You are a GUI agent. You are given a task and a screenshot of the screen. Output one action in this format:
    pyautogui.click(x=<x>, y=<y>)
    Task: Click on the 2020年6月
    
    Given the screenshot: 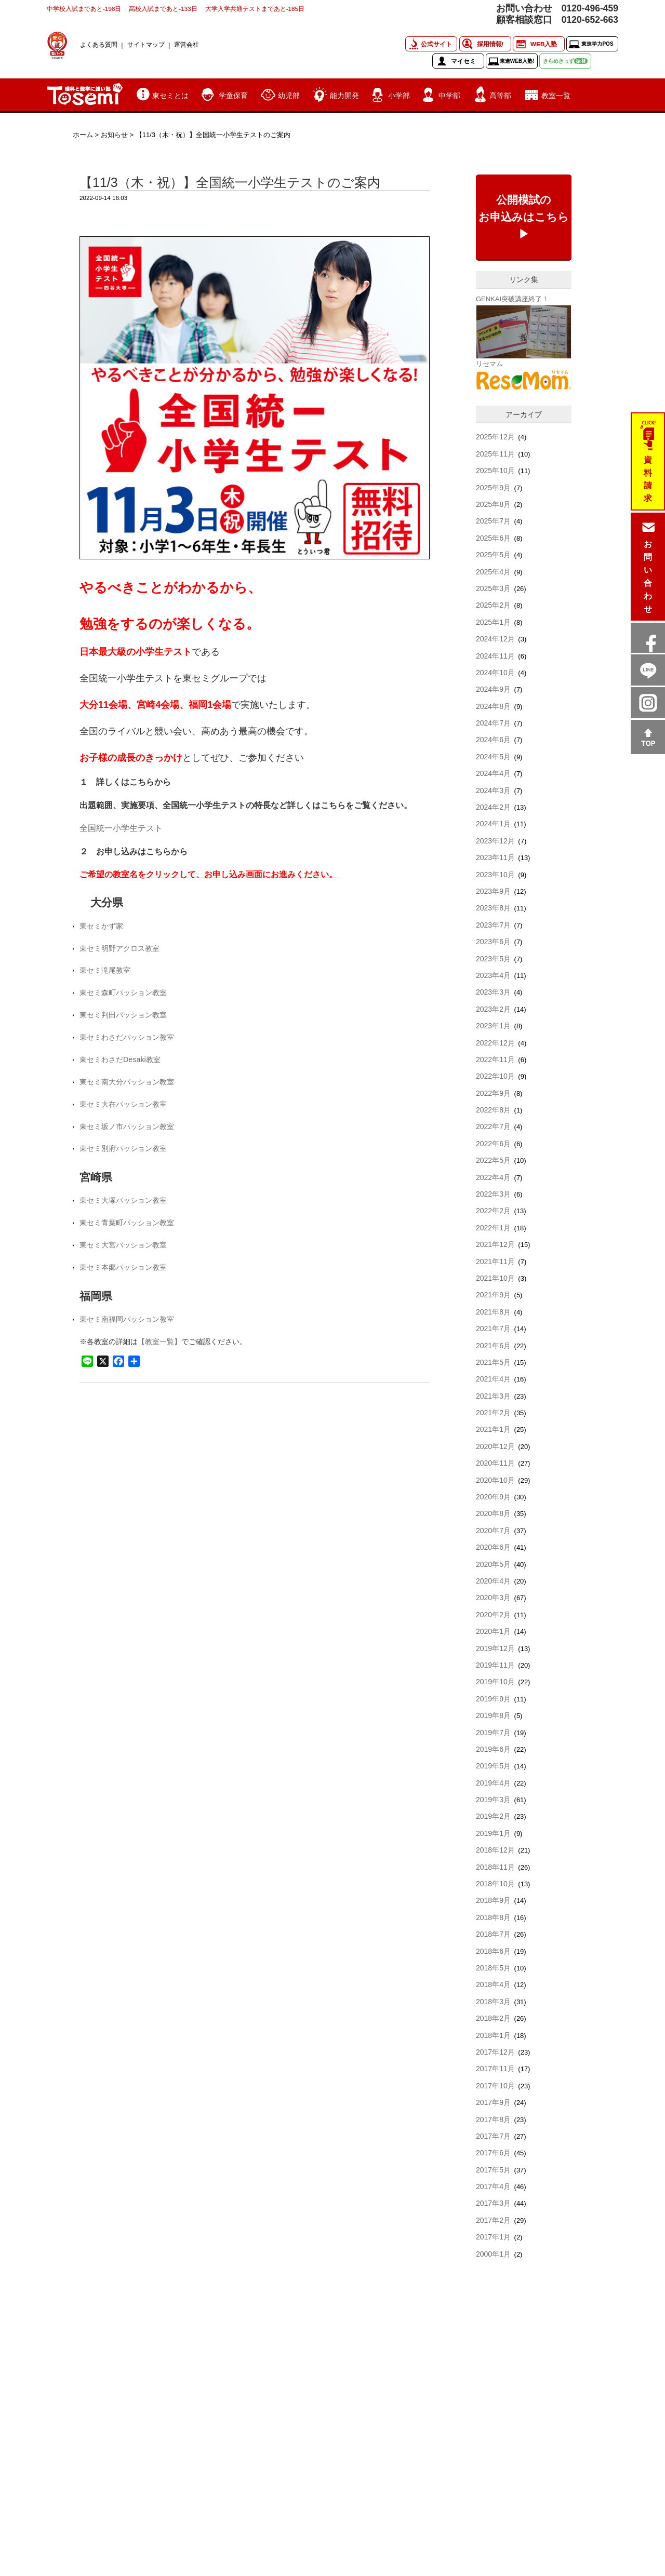 What is the action you would take?
    pyautogui.click(x=493, y=1547)
    